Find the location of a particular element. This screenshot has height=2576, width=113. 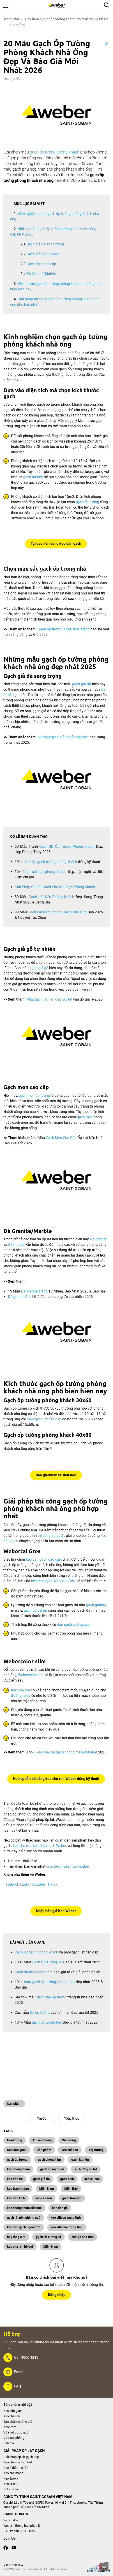

keo silicon is located at coordinates (92, 2179).